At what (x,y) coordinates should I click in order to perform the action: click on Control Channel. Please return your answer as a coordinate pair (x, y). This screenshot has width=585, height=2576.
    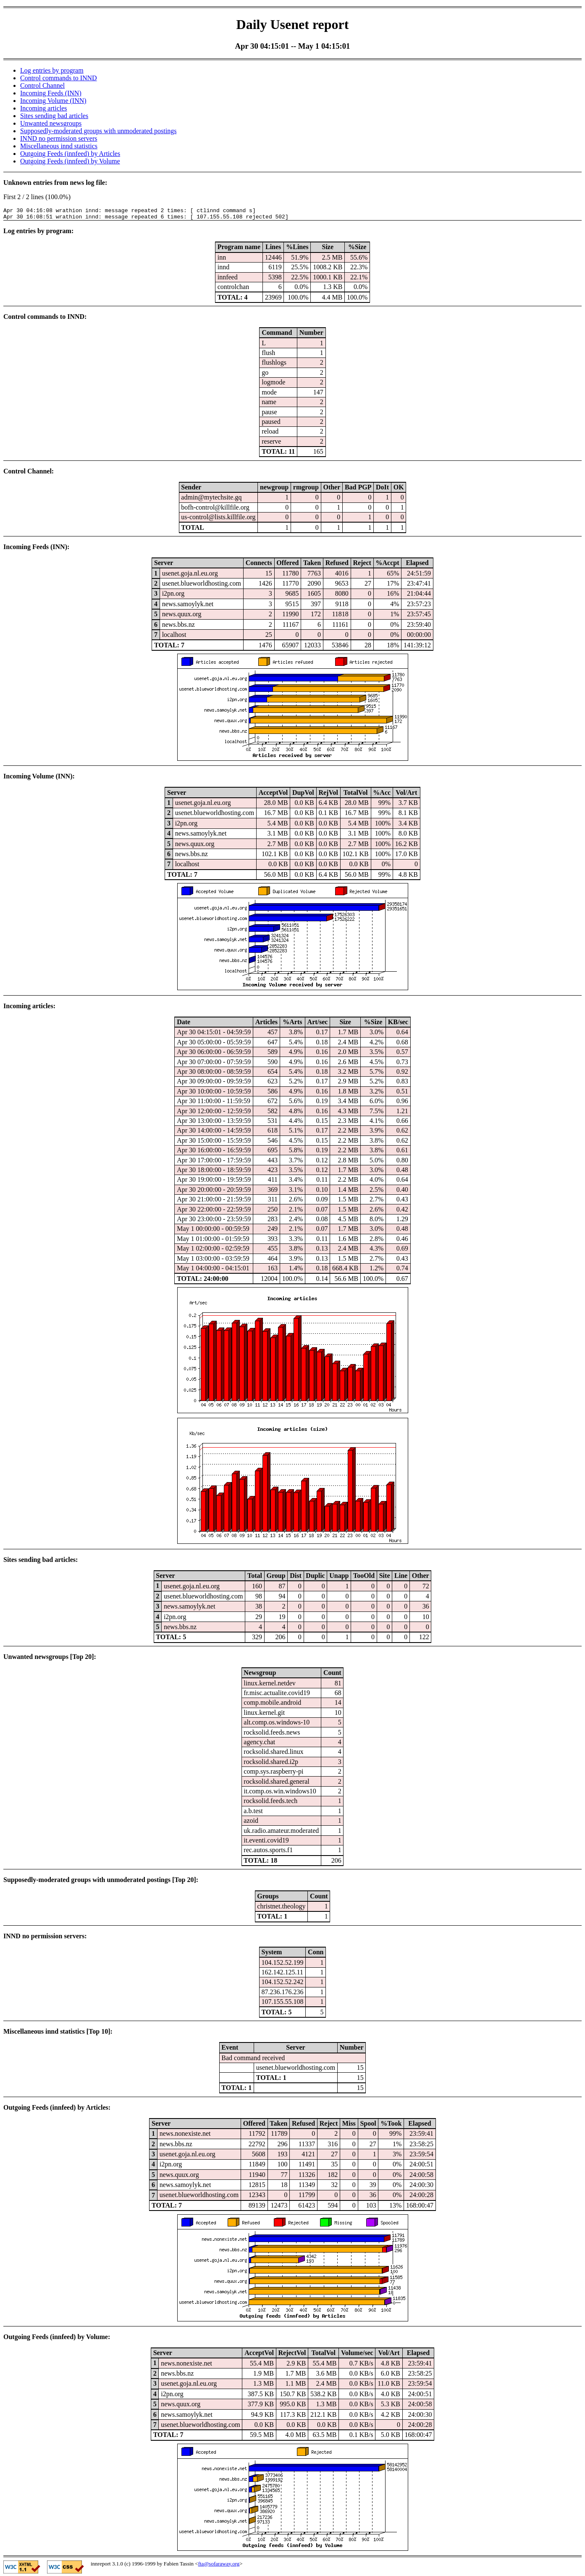
    Looking at the image, I should click on (42, 85).